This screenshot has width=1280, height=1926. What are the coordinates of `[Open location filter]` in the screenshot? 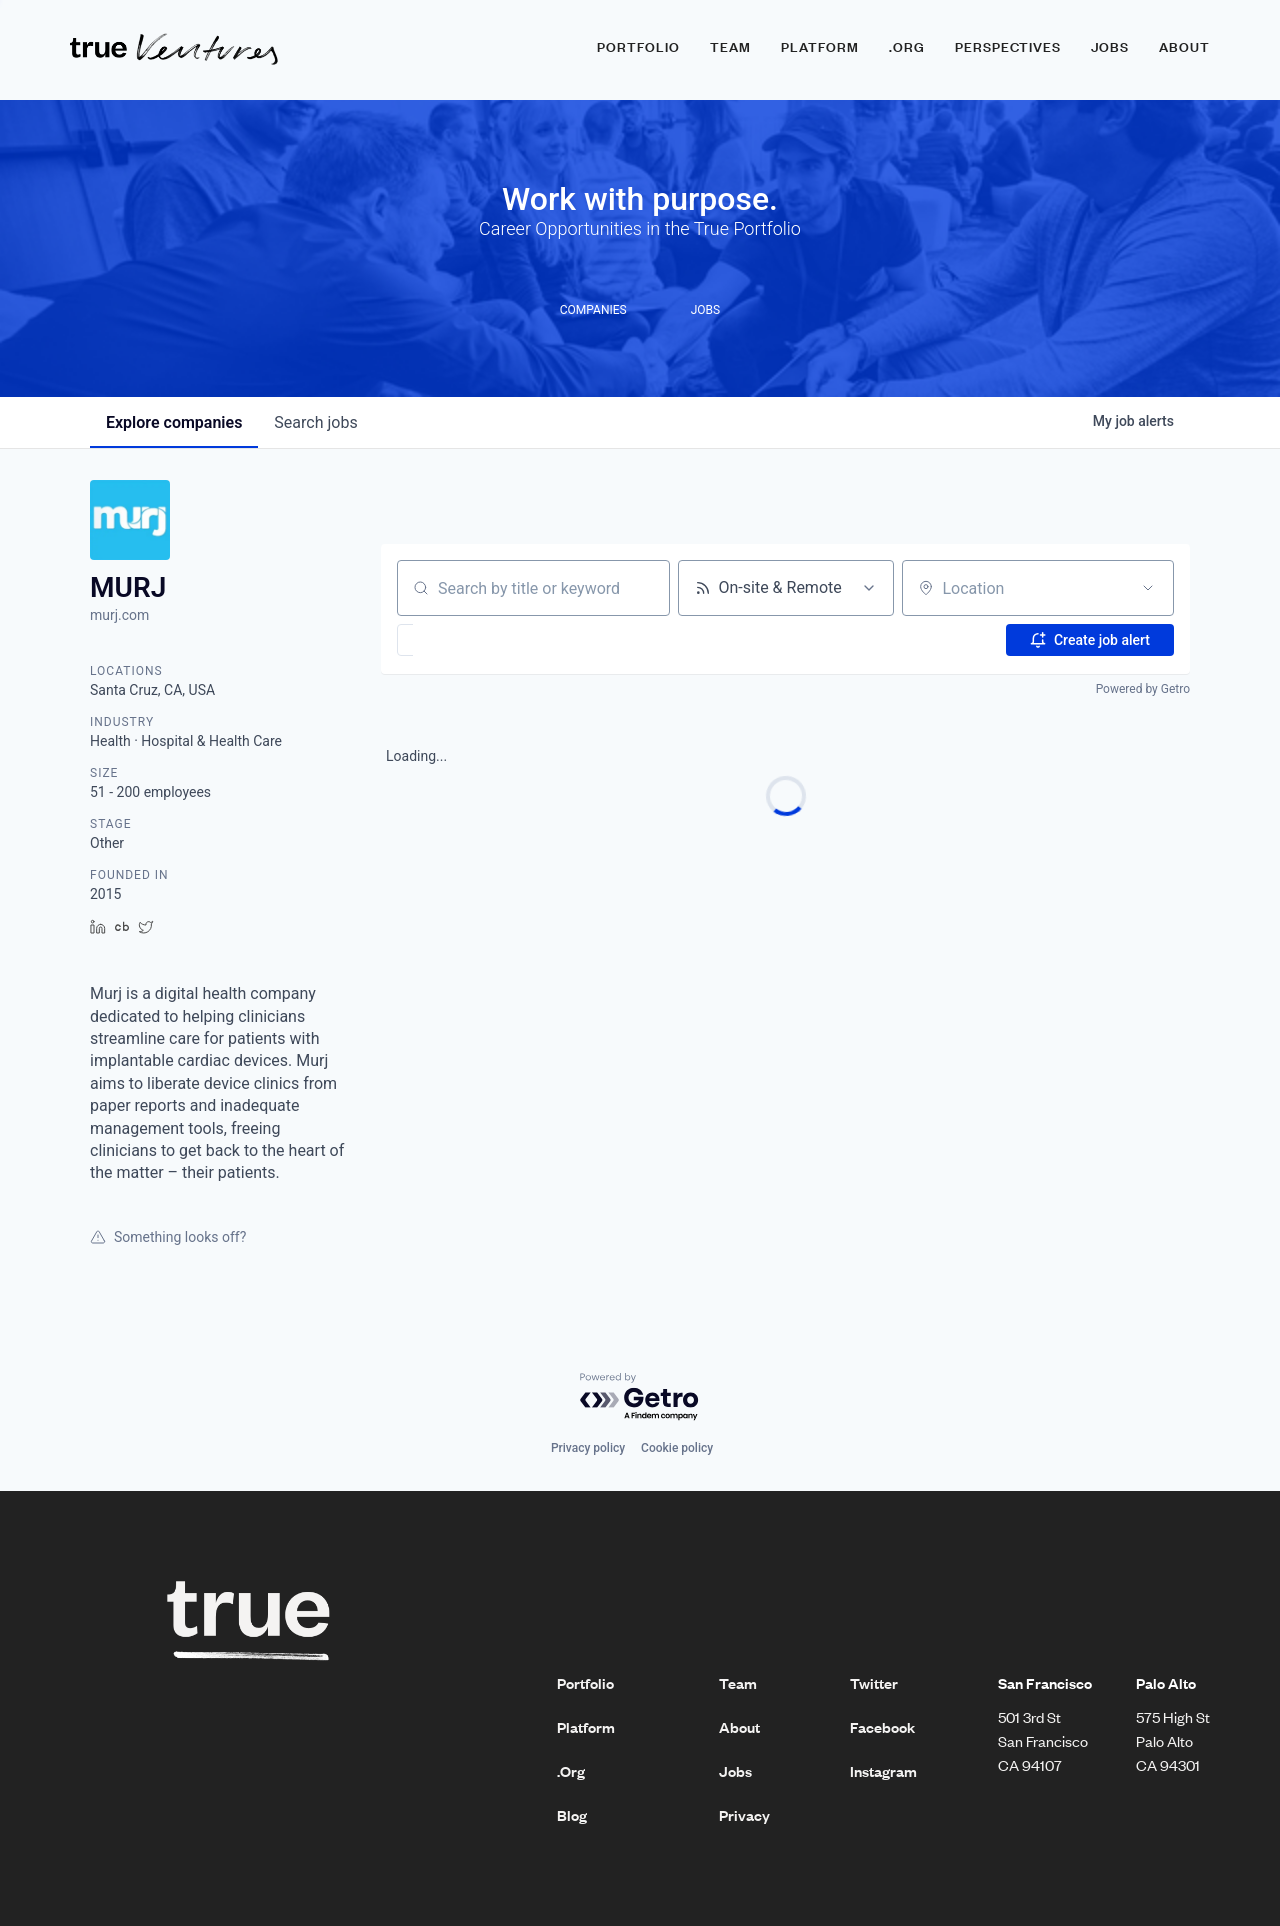 It's located at (1148, 588).